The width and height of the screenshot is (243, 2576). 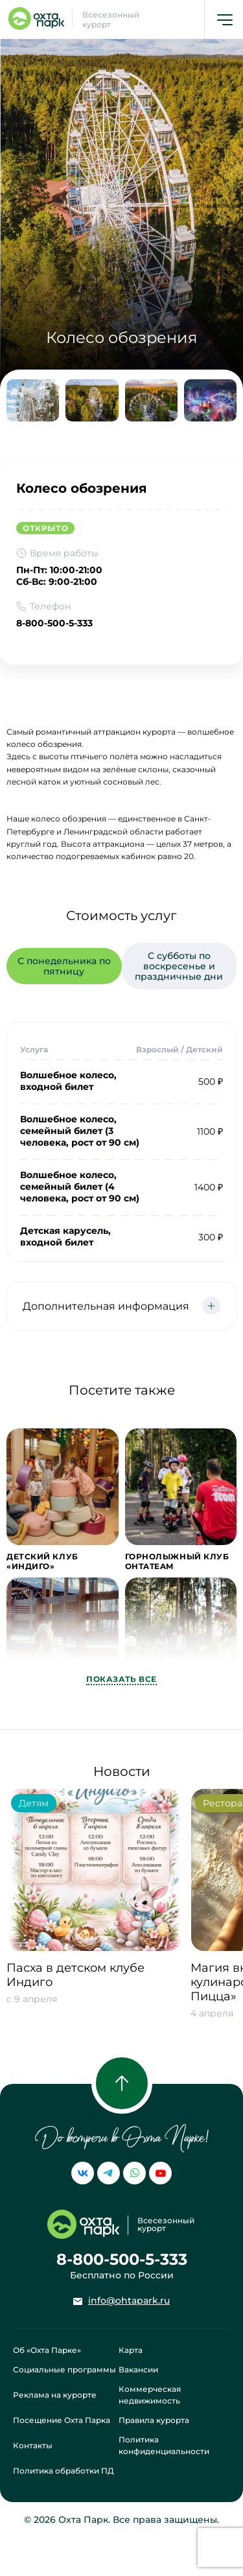 What do you see at coordinates (138, 2369) in the screenshot?
I see `Вакансии` at bounding box center [138, 2369].